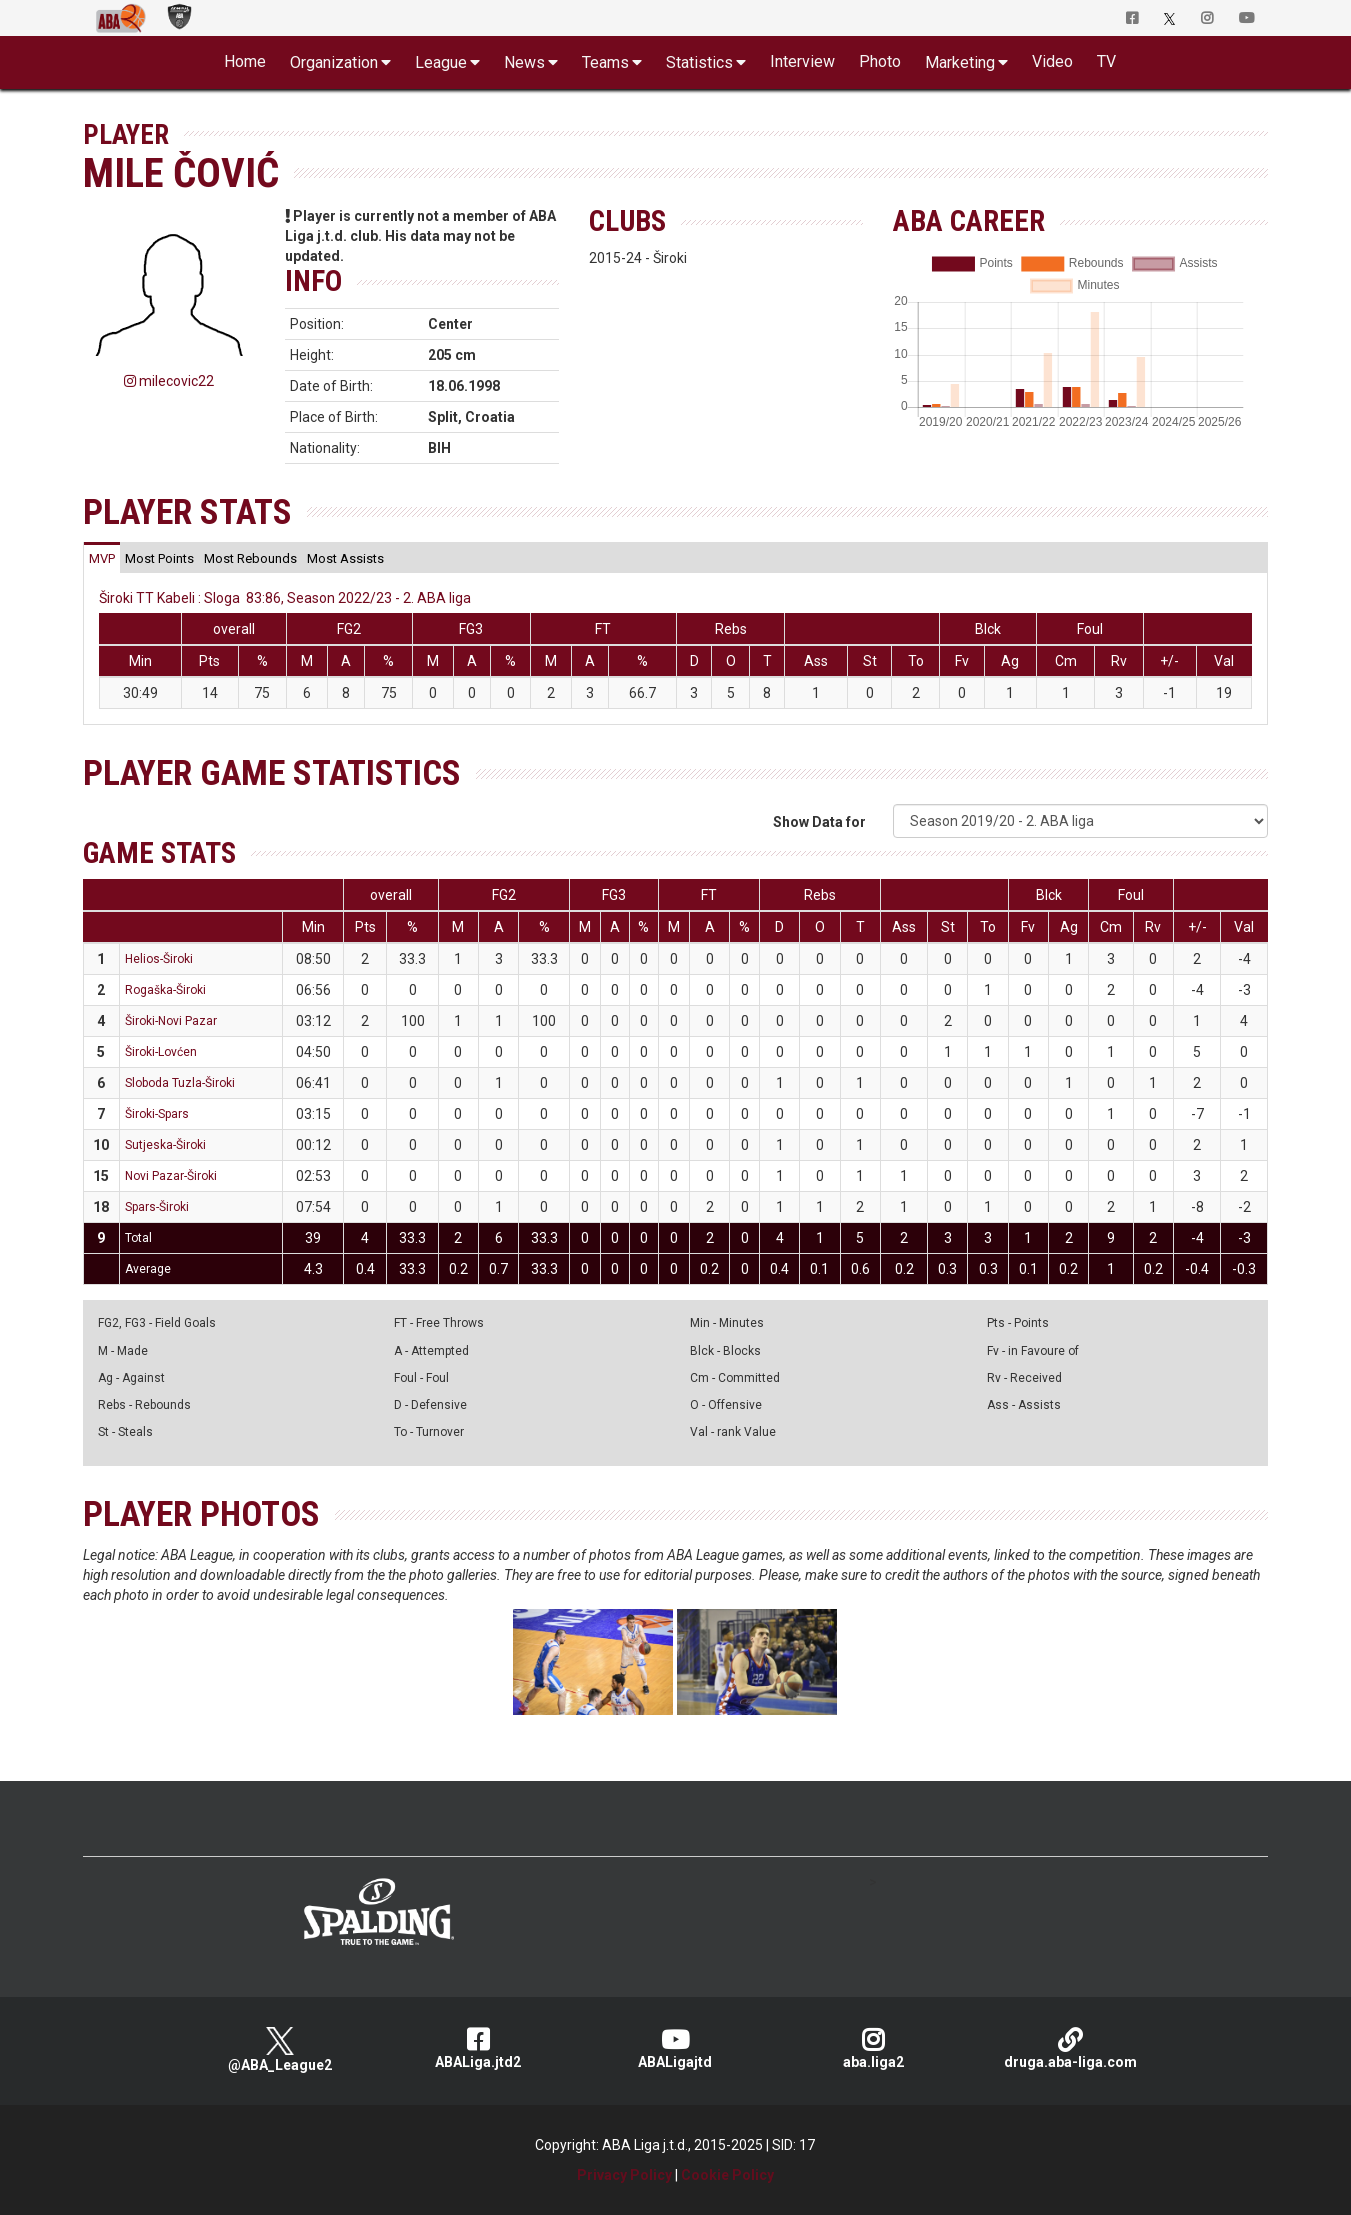 This screenshot has width=1351, height=2215. Describe the element at coordinates (285, 598) in the screenshot. I see `Široki TT Kabeli : Sloga 83:86, Season 2022/23 - 2. ABA liga` at that location.